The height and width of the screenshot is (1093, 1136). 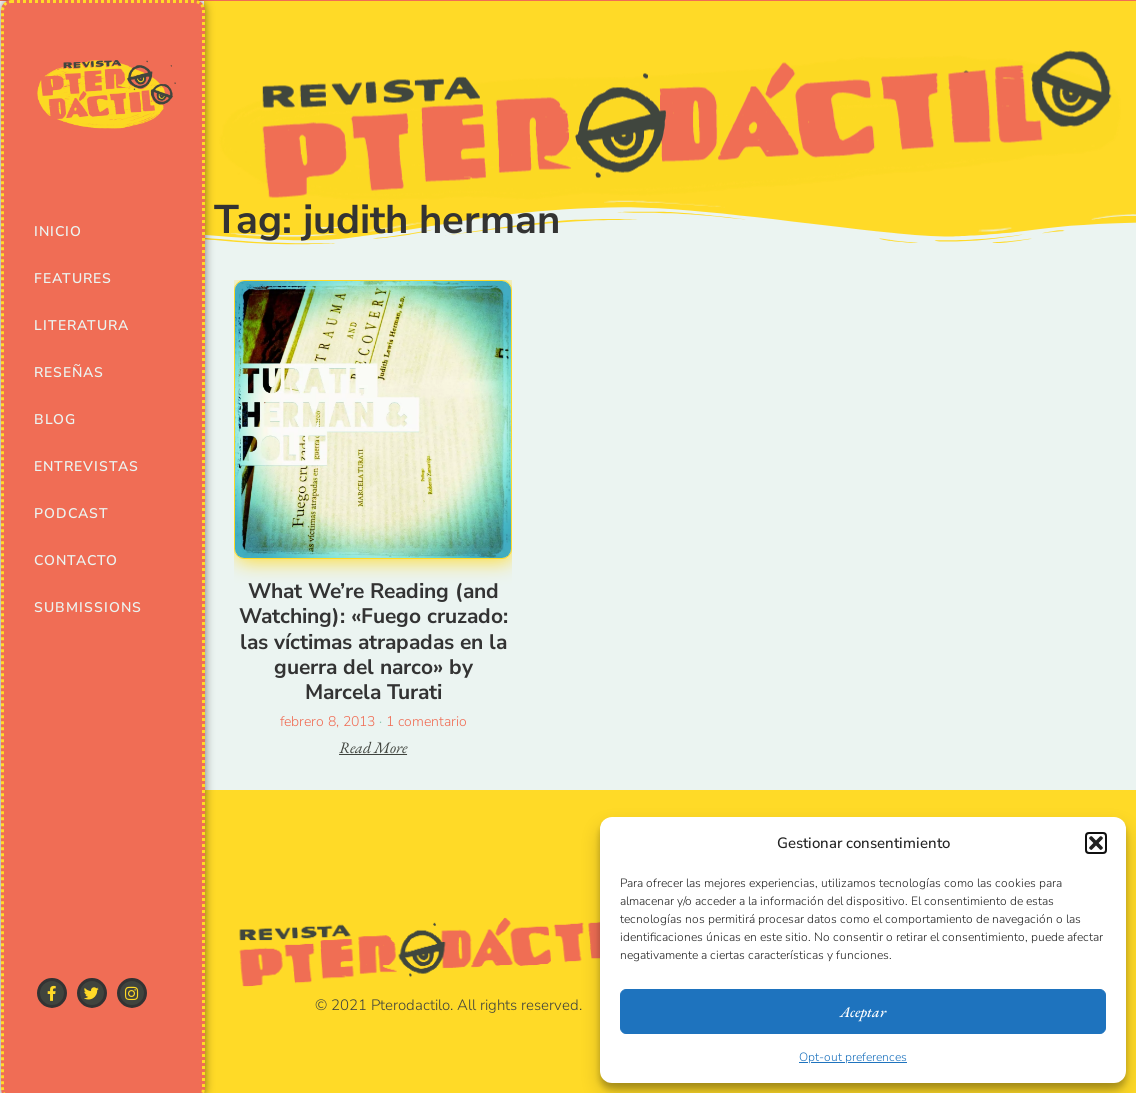 I want to click on Inicio, so click(x=58, y=231).